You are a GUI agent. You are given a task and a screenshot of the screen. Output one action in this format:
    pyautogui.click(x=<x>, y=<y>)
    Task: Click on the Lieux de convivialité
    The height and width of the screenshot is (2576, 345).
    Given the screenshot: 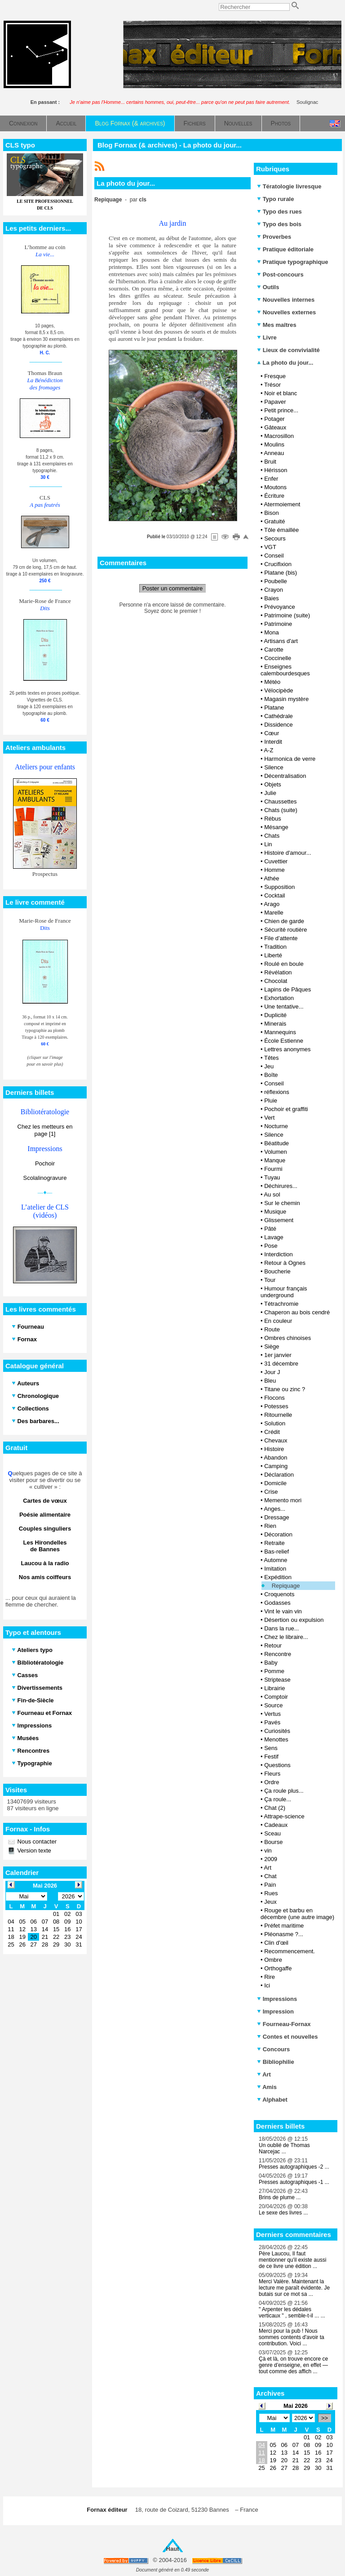 What is the action you would take?
    pyautogui.click(x=288, y=350)
    